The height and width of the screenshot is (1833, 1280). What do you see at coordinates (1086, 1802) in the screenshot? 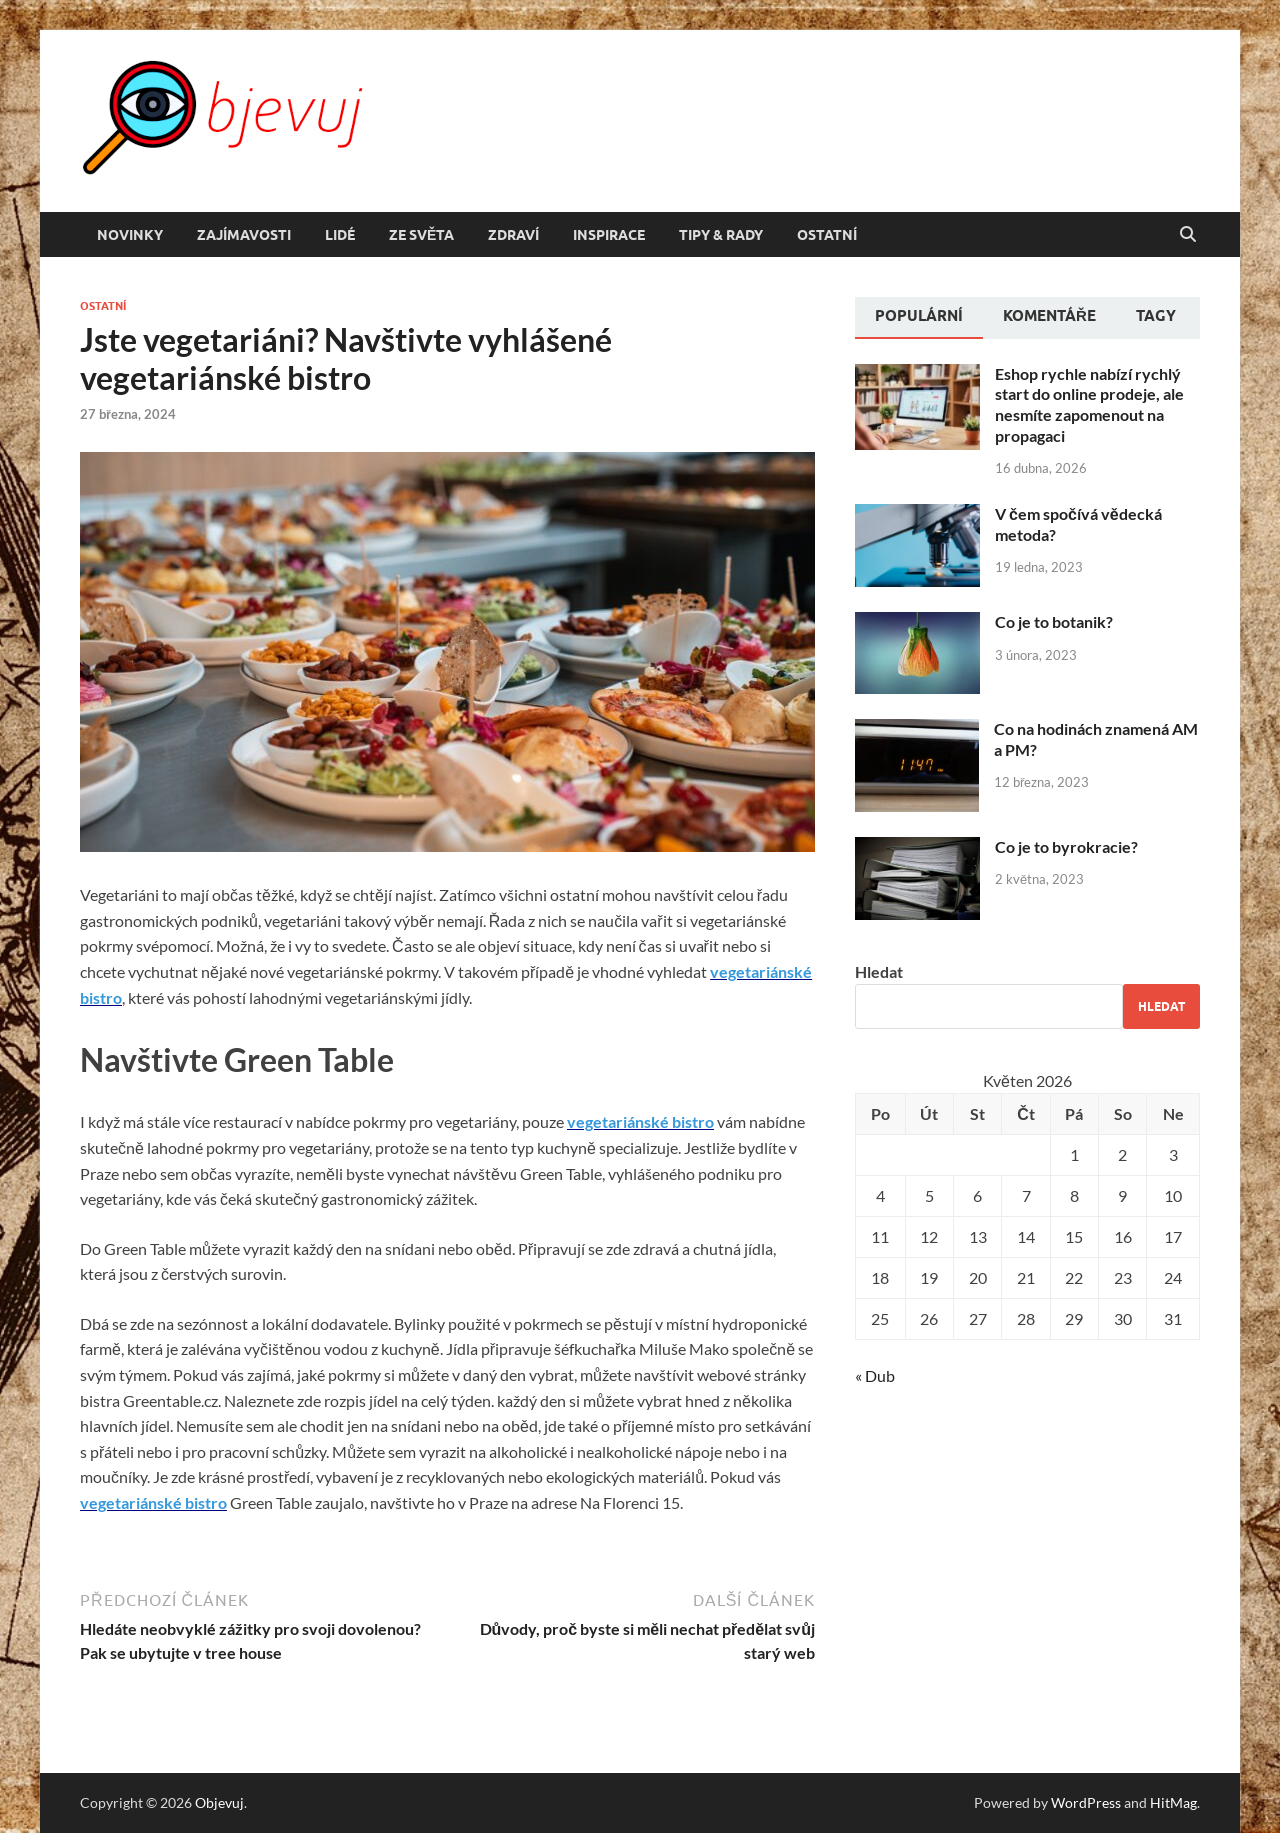
I see `WordPress` at bounding box center [1086, 1802].